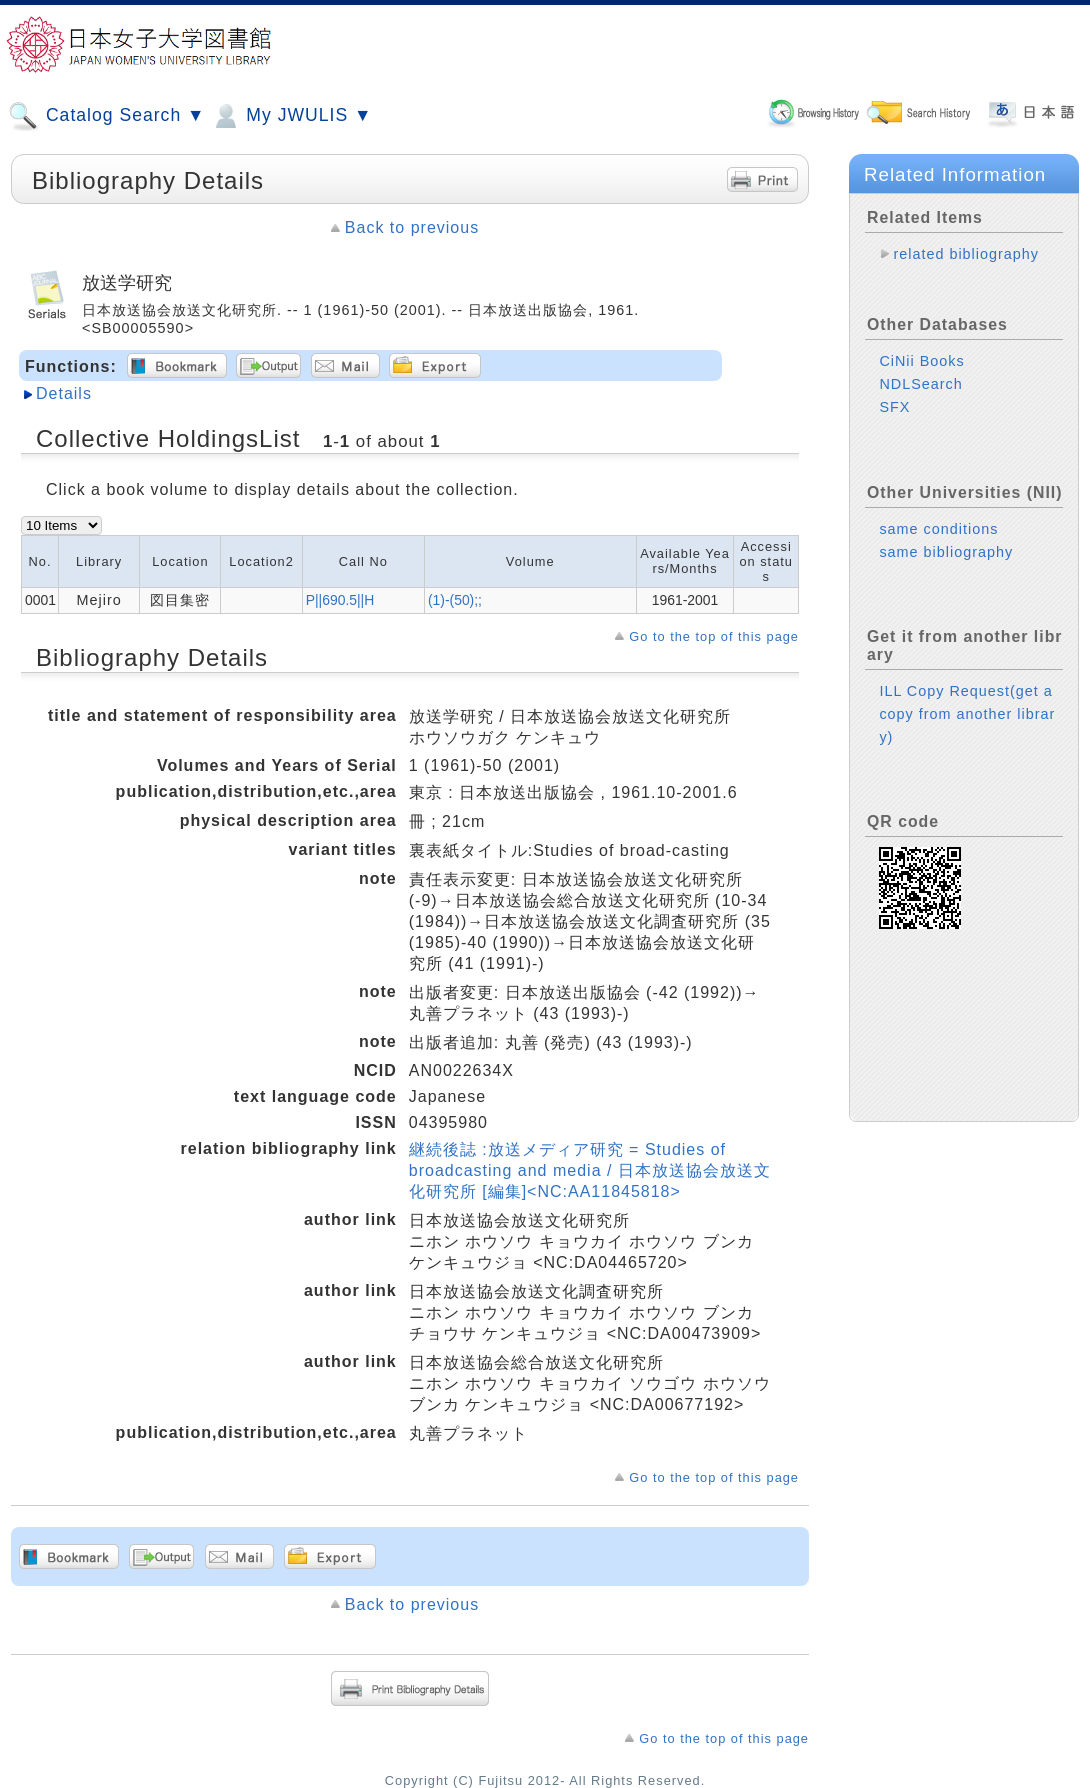 The width and height of the screenshot is (1090, 1788). I want to click on SFX, so click(894, 407).